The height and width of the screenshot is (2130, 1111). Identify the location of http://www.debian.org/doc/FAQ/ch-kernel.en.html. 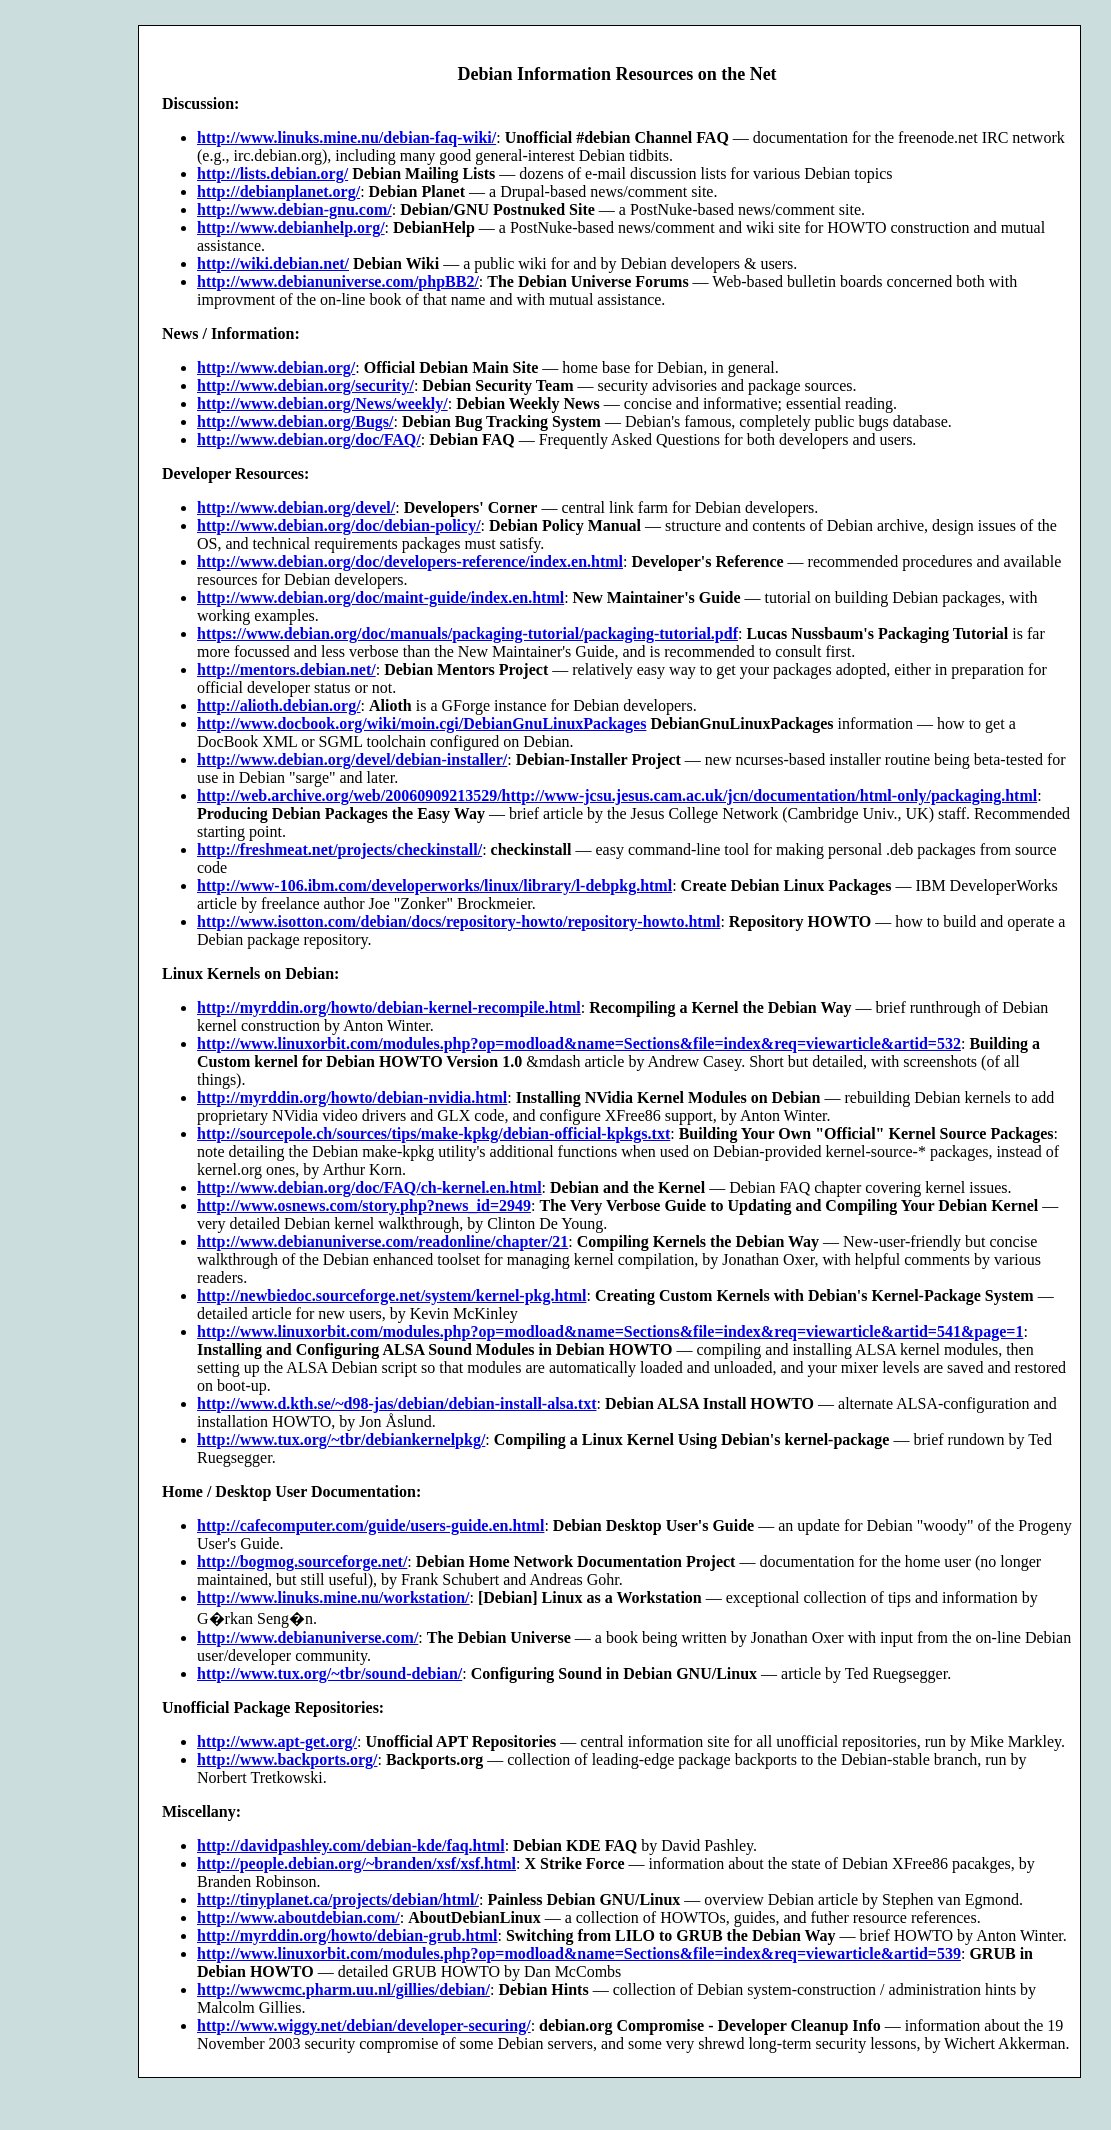
(369, 1187).